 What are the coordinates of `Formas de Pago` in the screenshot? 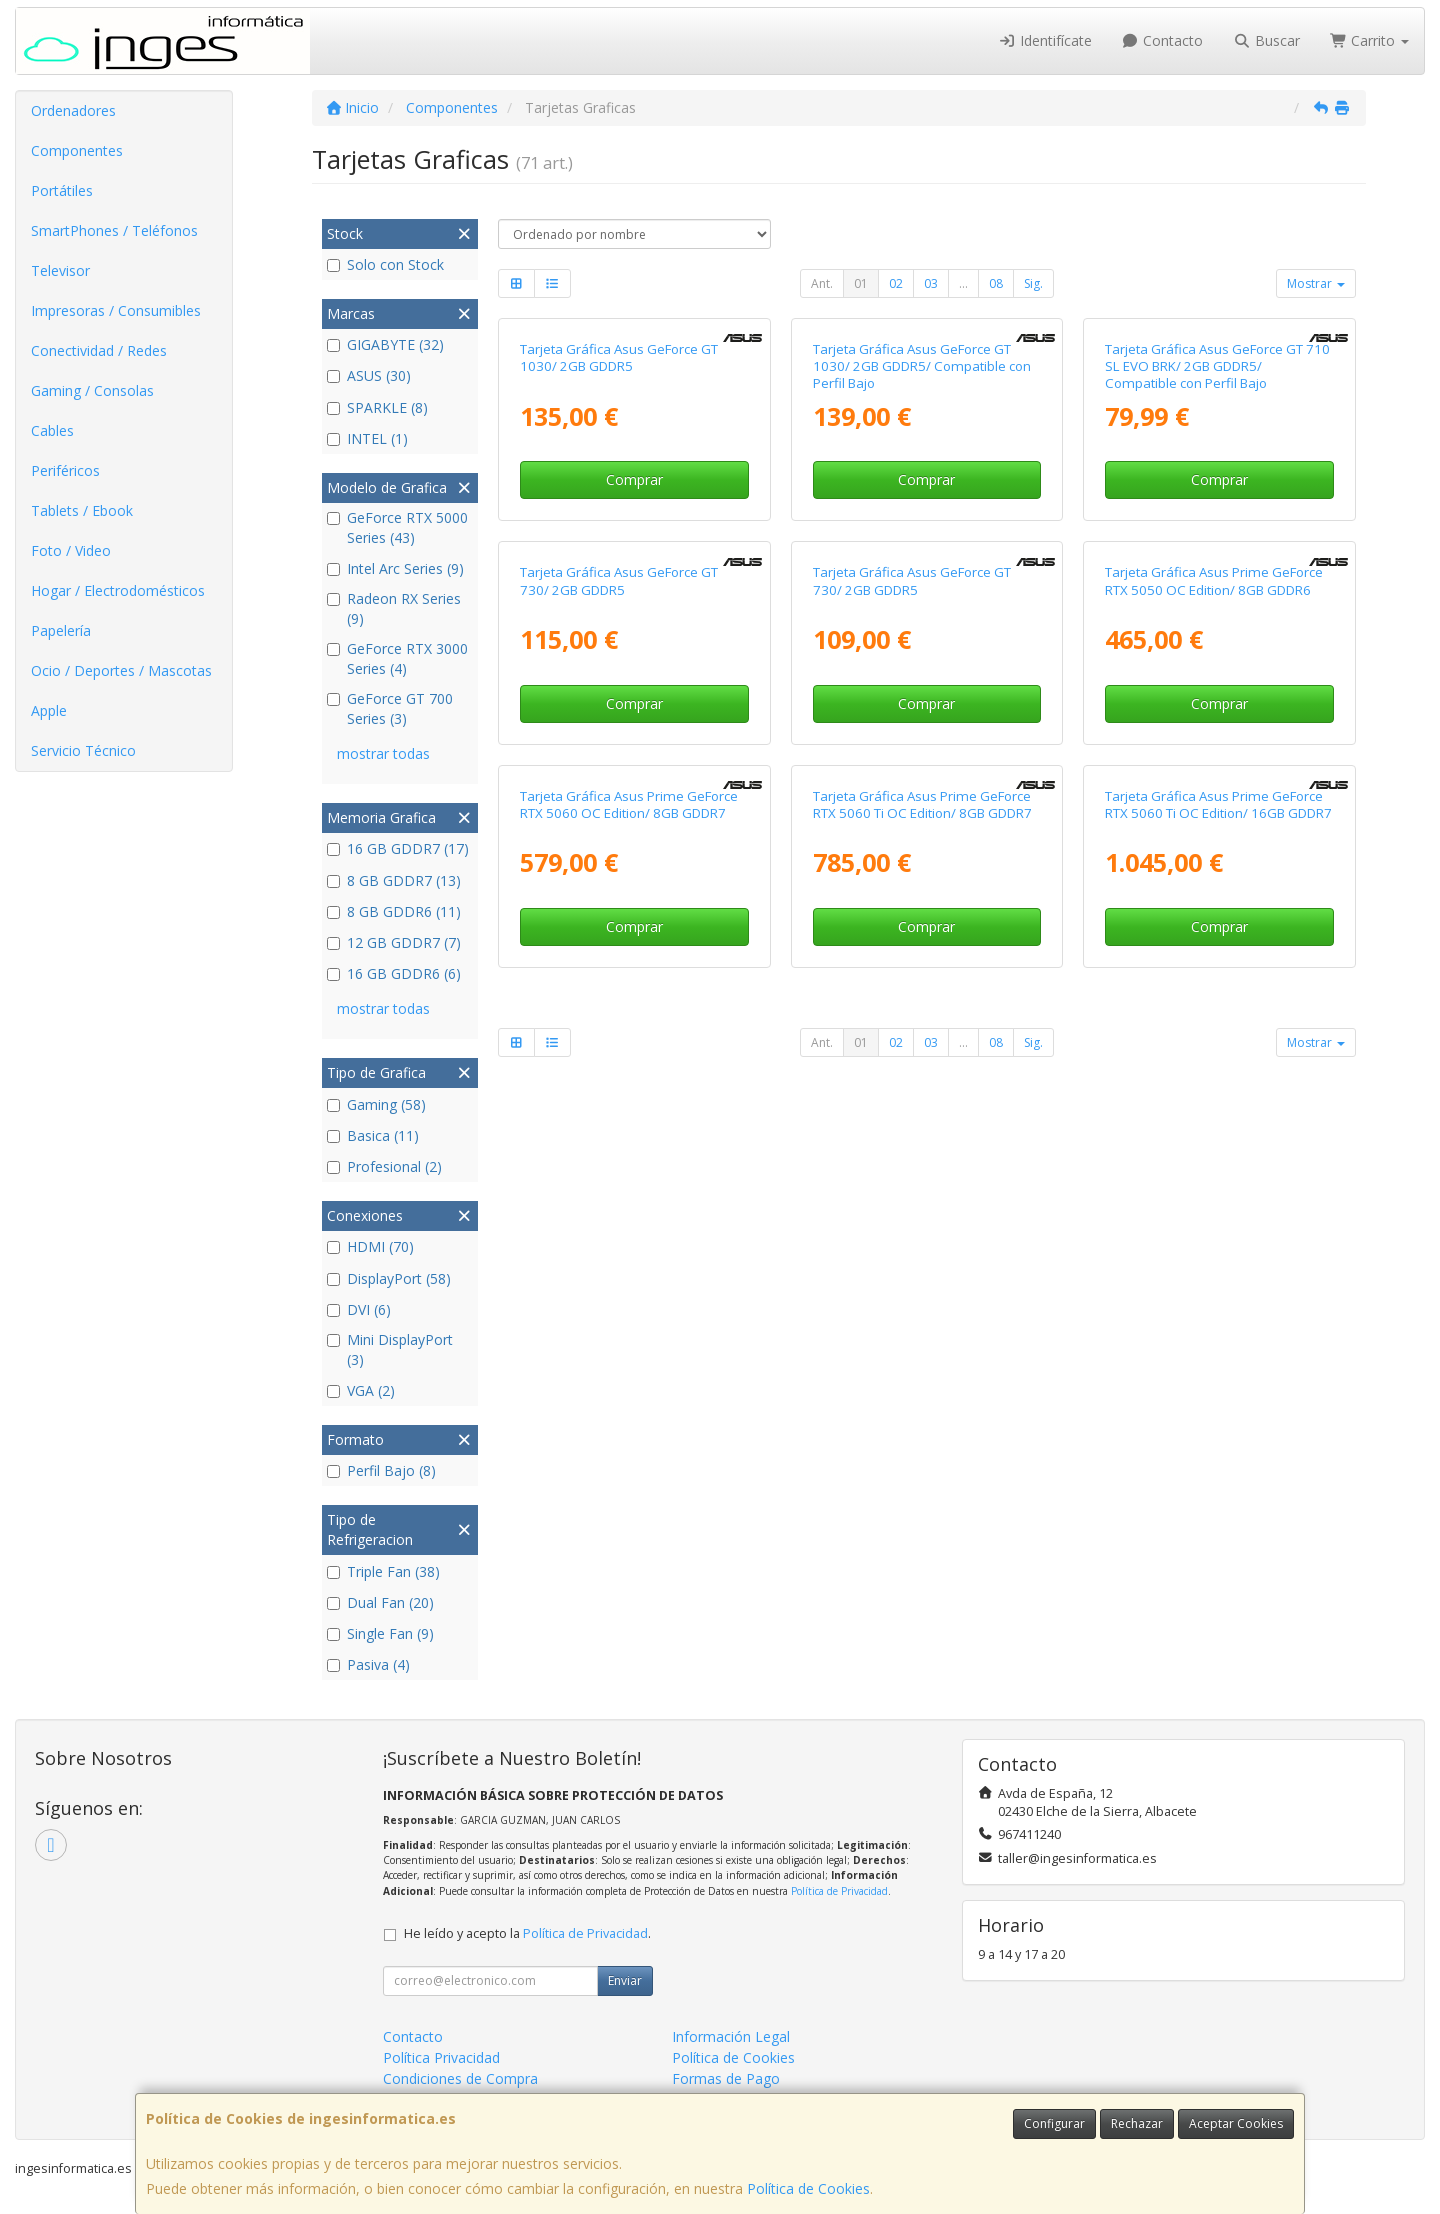 It's located at (726, 2078).